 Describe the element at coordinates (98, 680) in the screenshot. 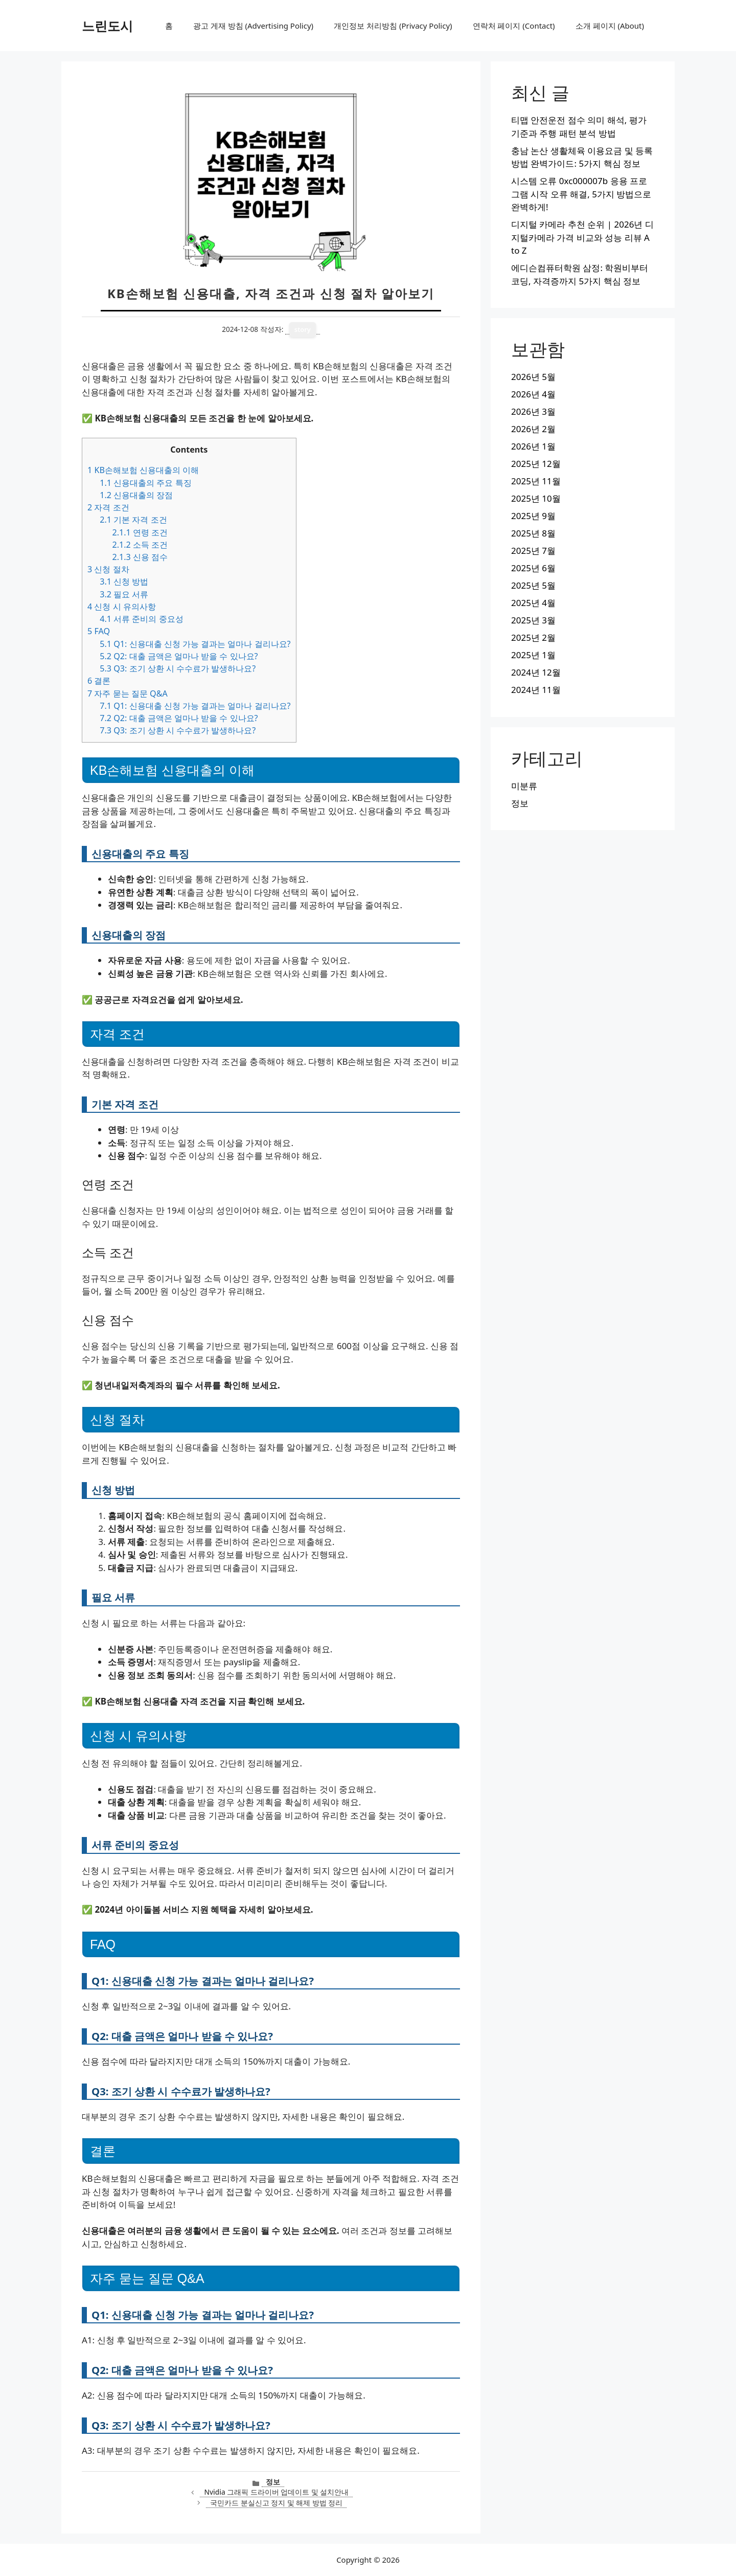

I see `결론` at that location.